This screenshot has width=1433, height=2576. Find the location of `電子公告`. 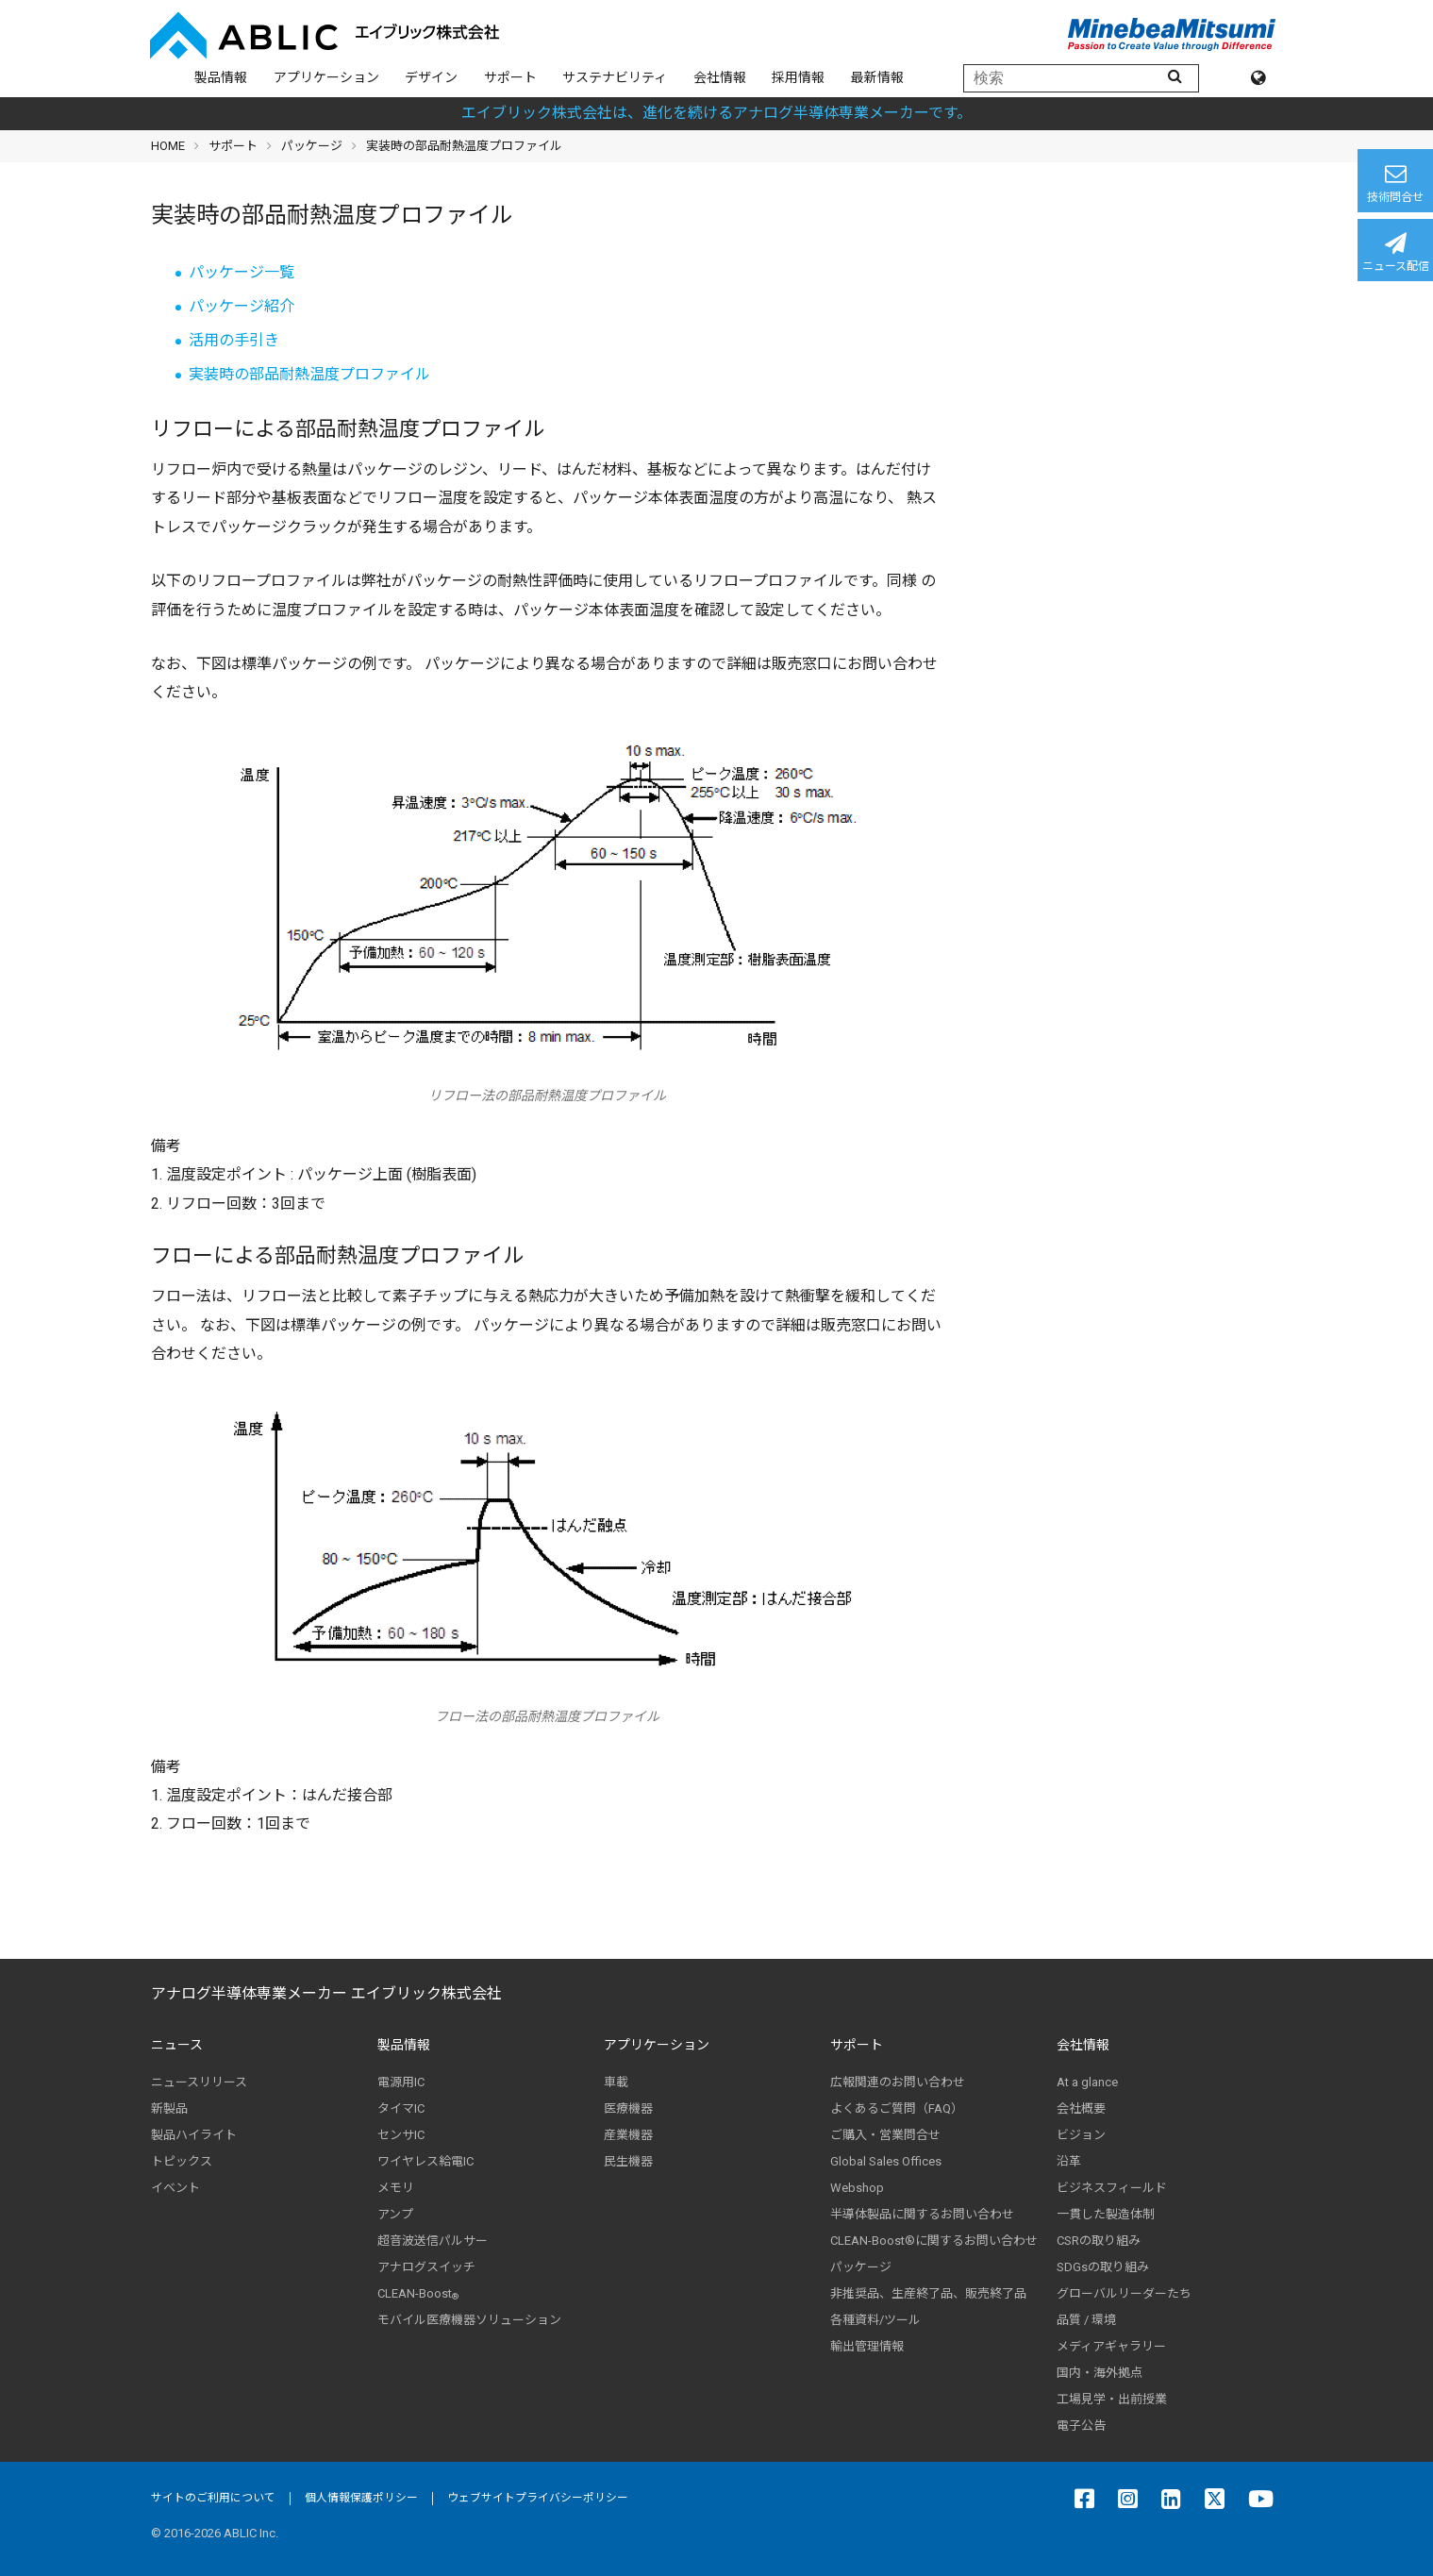

電子公告 is located at coordinates (1081, 2425).